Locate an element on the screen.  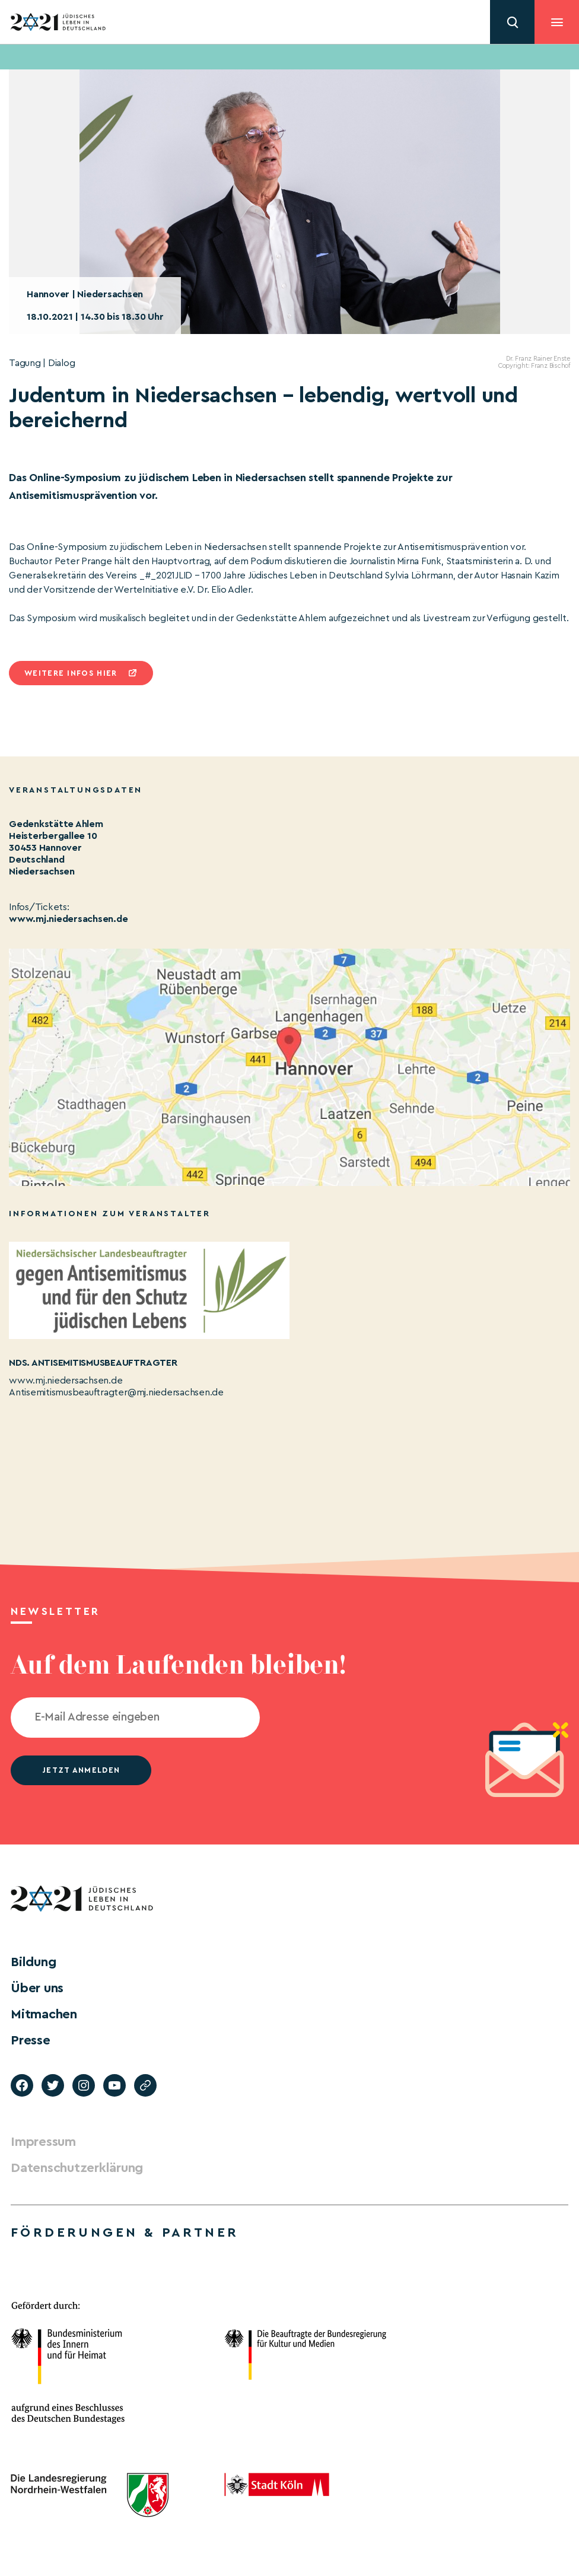
Datenschutzerklärung is located at coordinates (77, 2167).